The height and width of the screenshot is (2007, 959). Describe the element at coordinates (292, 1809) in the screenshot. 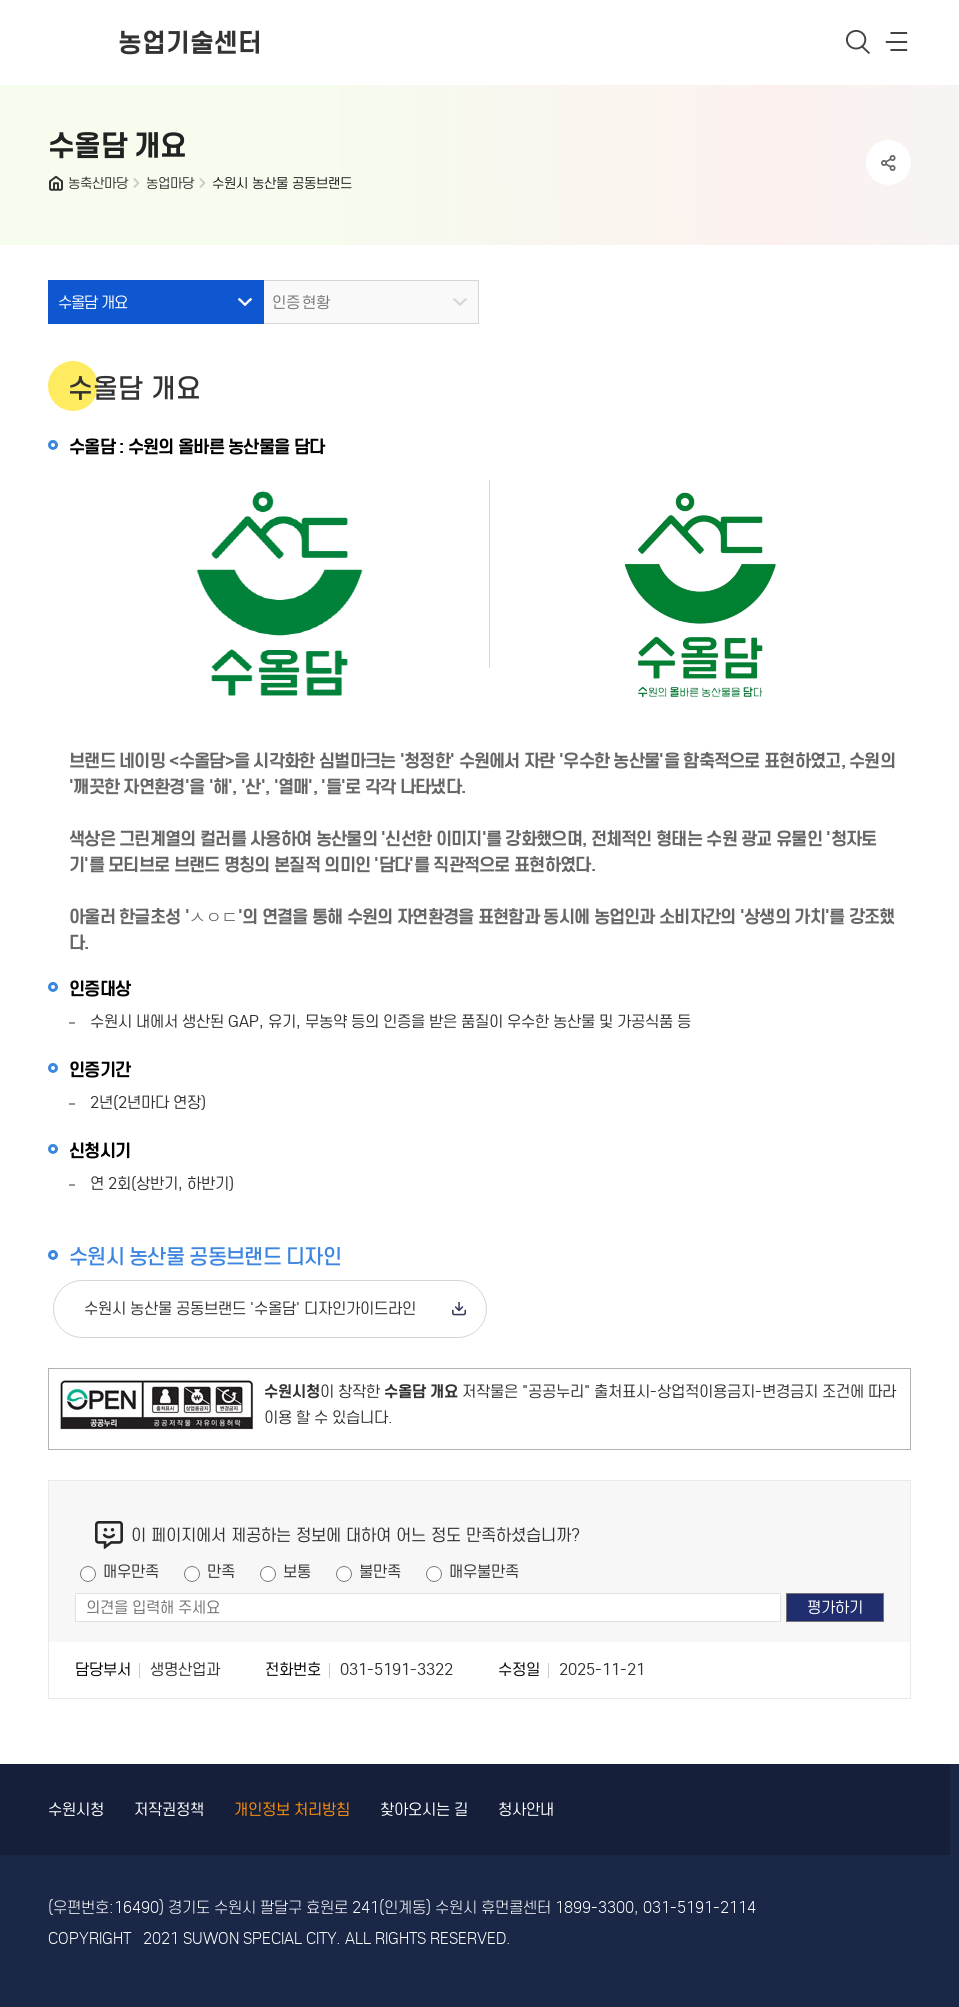

I see `개인정보 처리방침` at that location.